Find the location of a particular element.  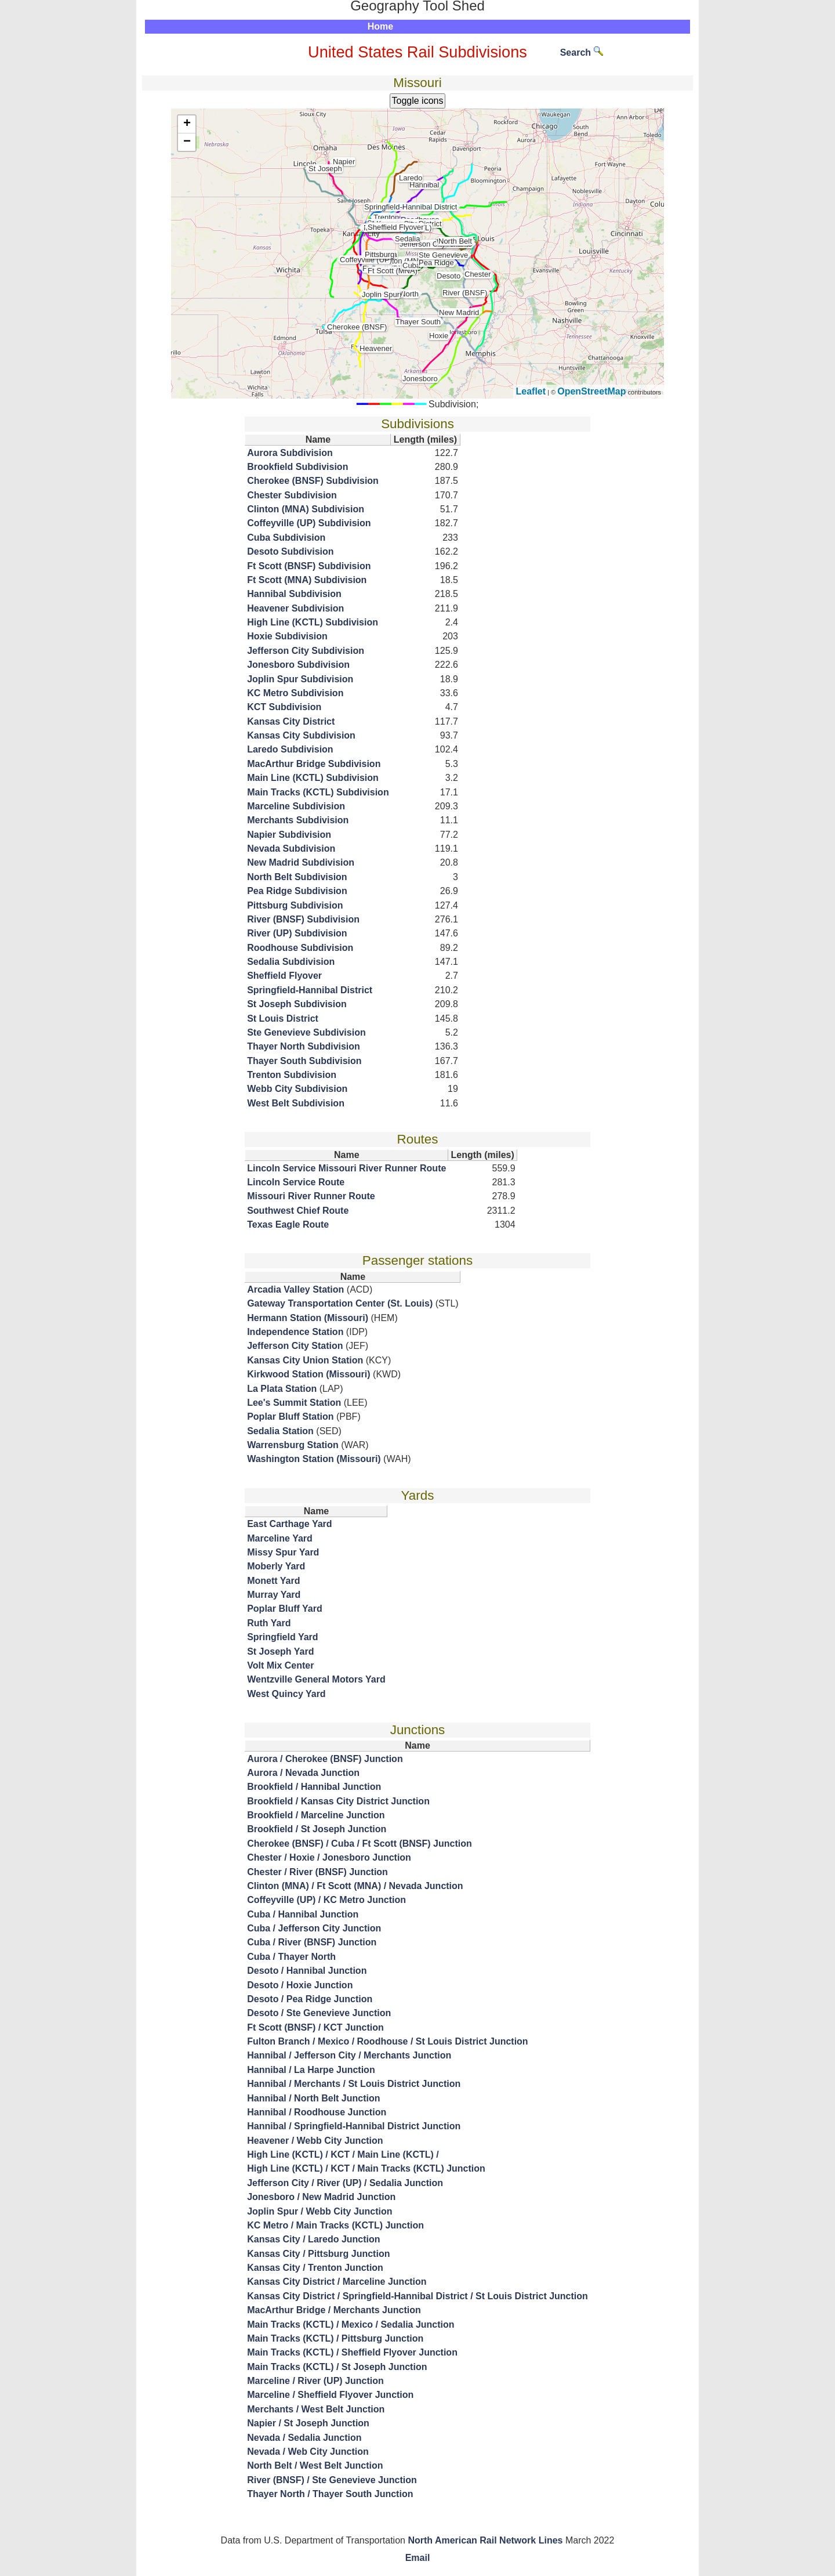

Hermann Station (Missouri) is located at coordinates (307, 1318).